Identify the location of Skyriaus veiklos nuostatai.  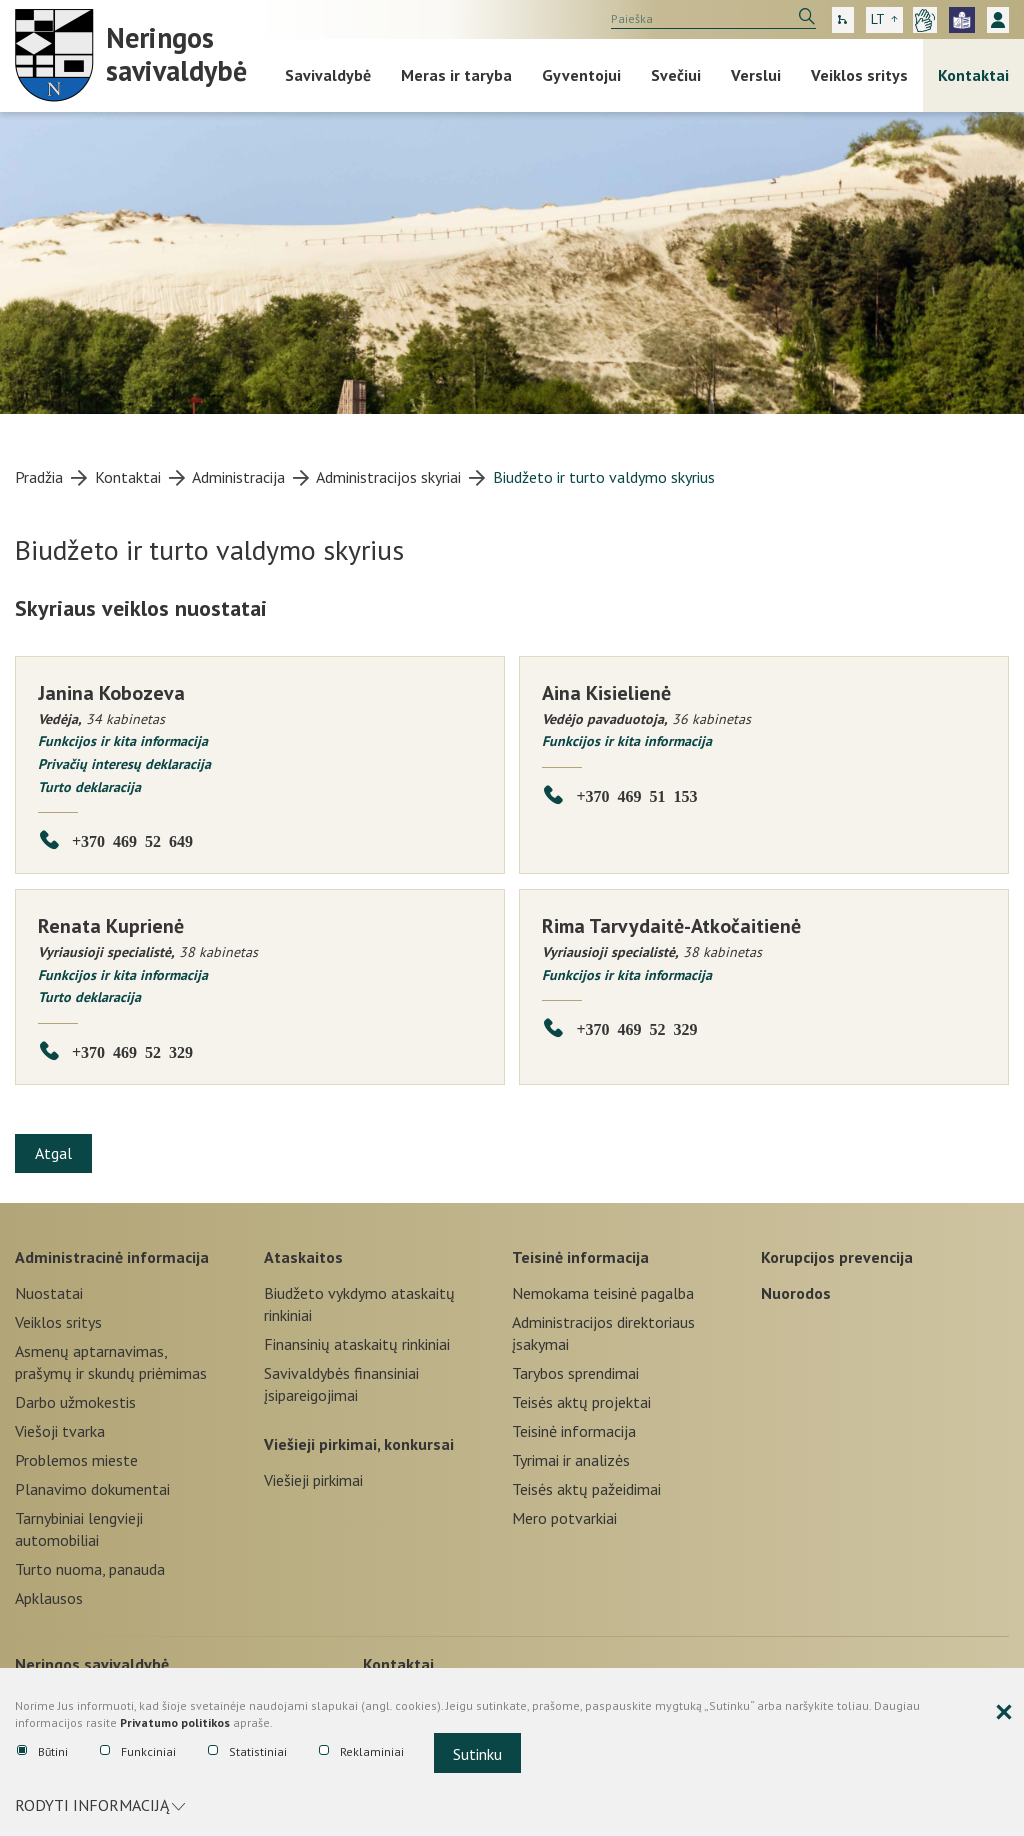
(141, 608).